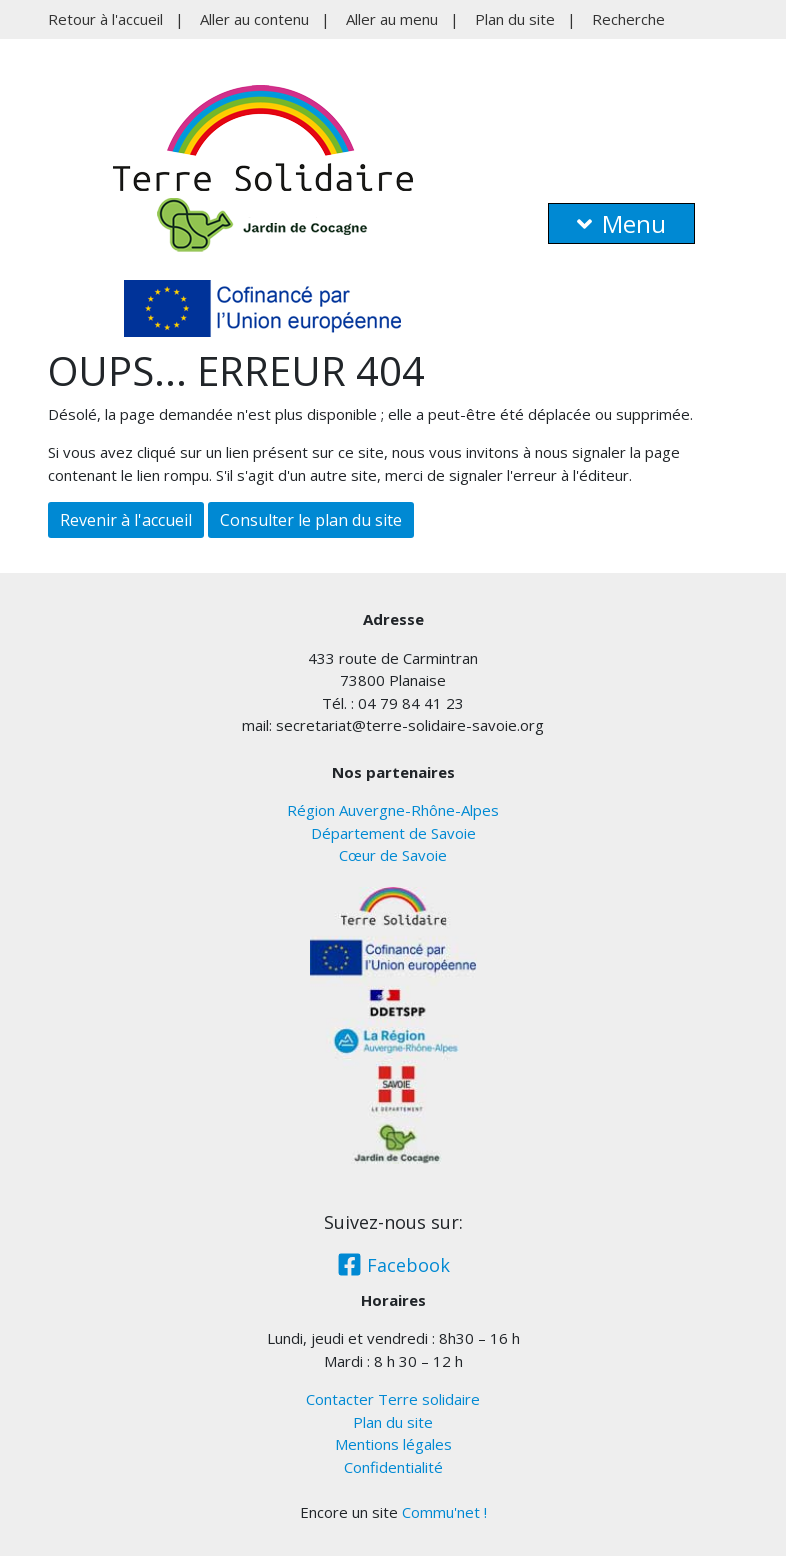 This screenshot has height=1556, width=786. Describe the element at coordinates (393, 833) in the screenshot. I see `Département de Savoie` at that location.